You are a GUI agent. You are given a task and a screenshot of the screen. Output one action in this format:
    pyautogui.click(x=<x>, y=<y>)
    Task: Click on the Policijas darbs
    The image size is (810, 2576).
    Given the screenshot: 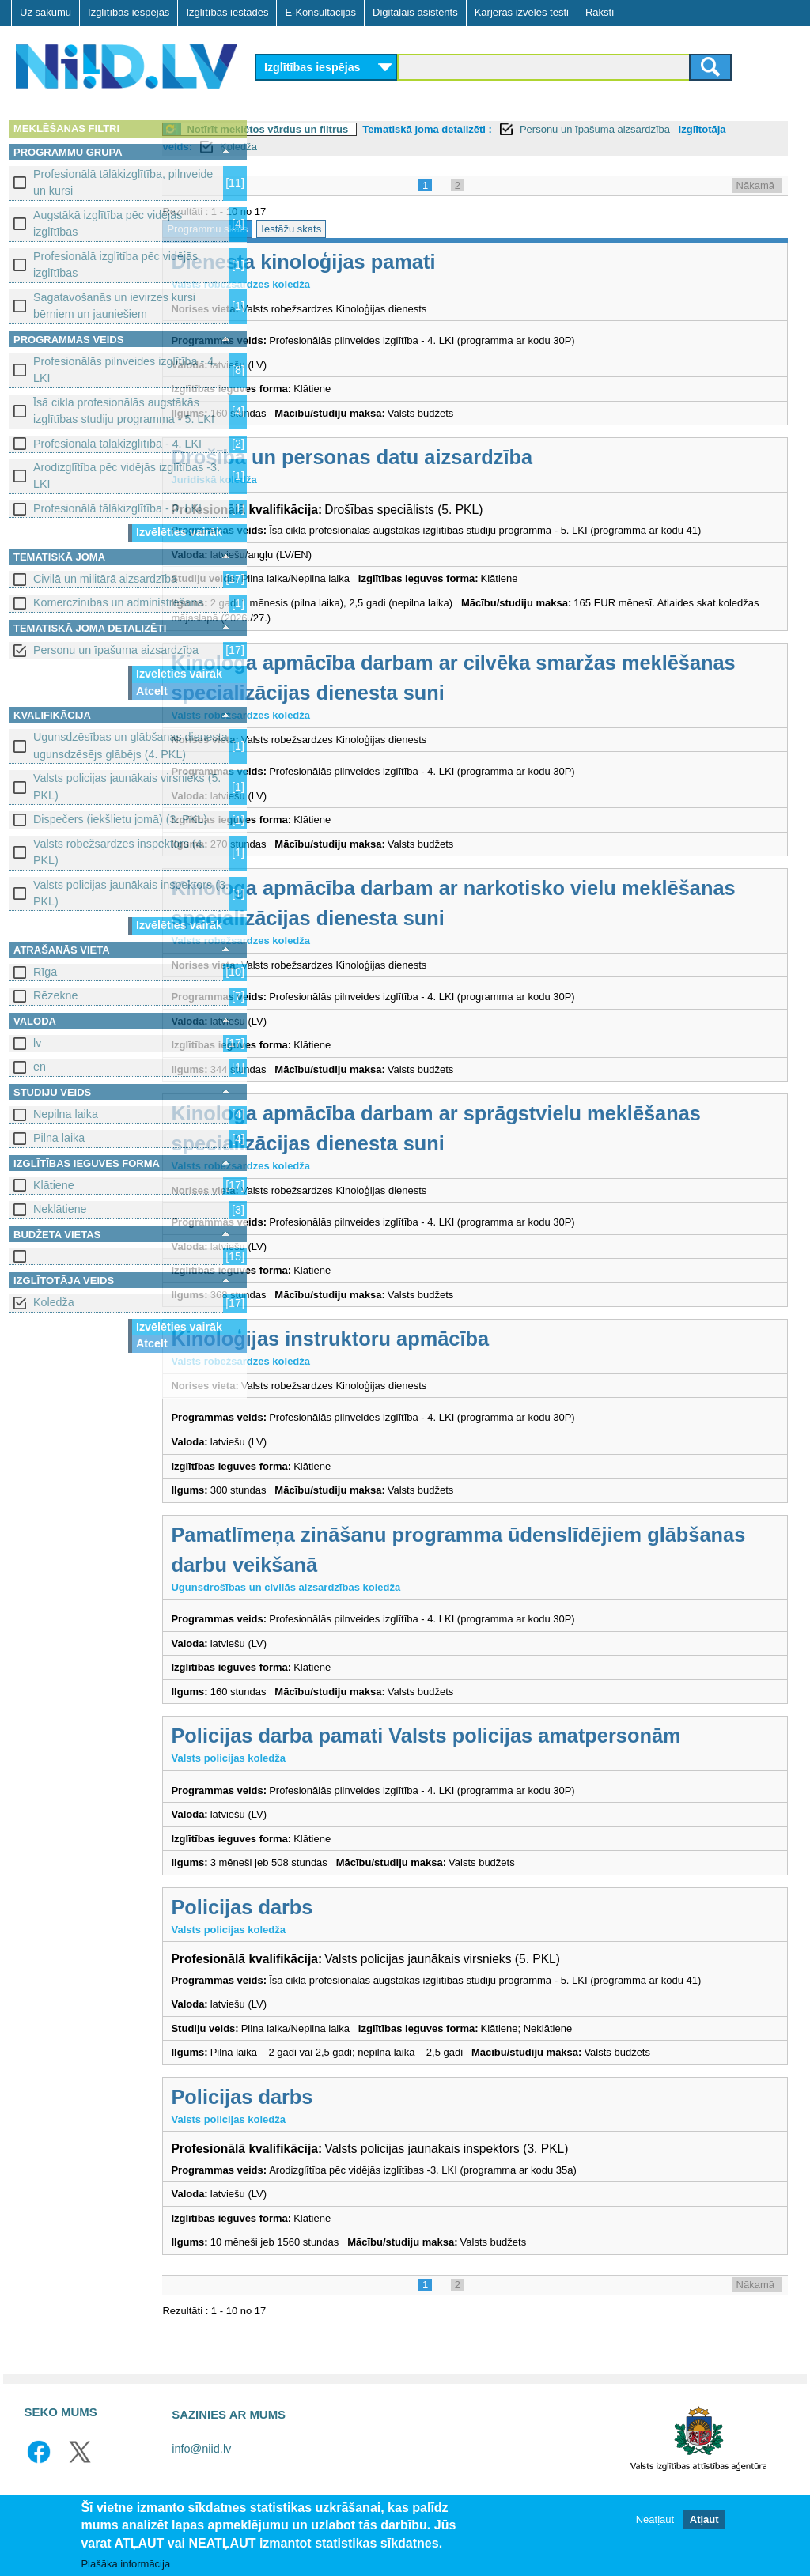 What is the action you would take?
    pyautogui.click(x=339, y=1922)
    